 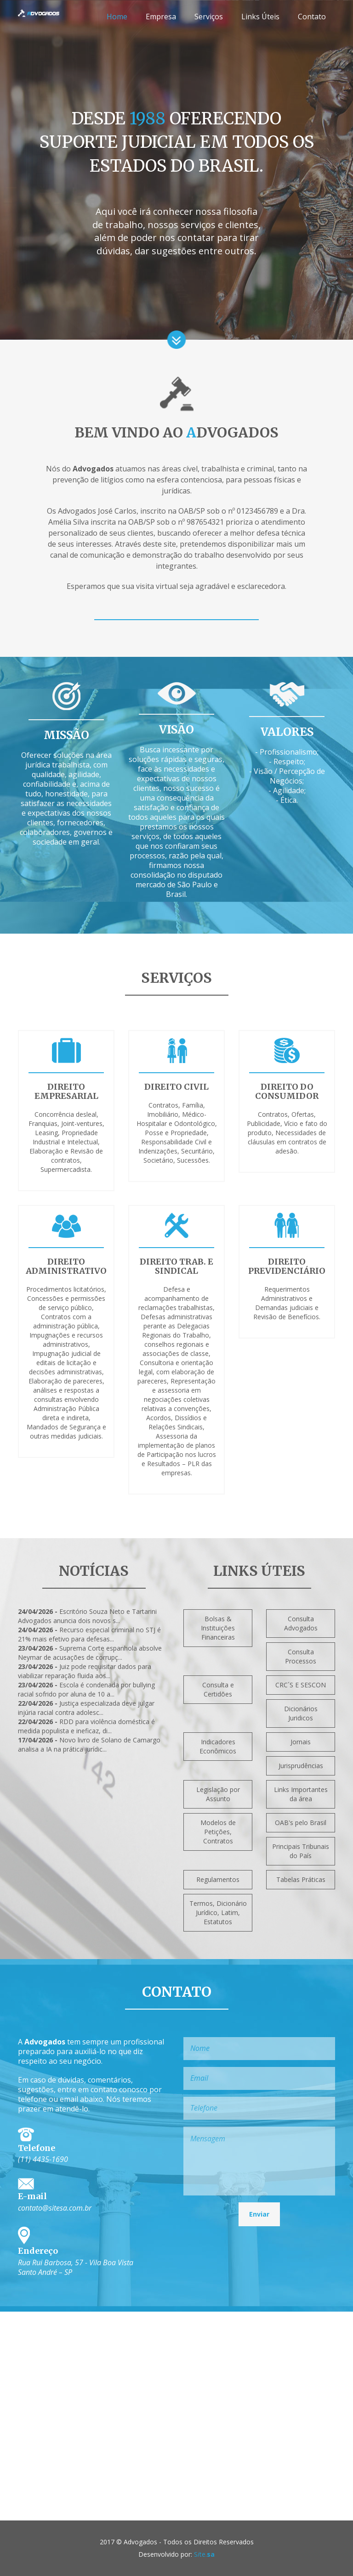 What do you see at coordinates (301, 1765) in the screenshot?
I see `Jurisprudências` at bounding box center [301, 1765].